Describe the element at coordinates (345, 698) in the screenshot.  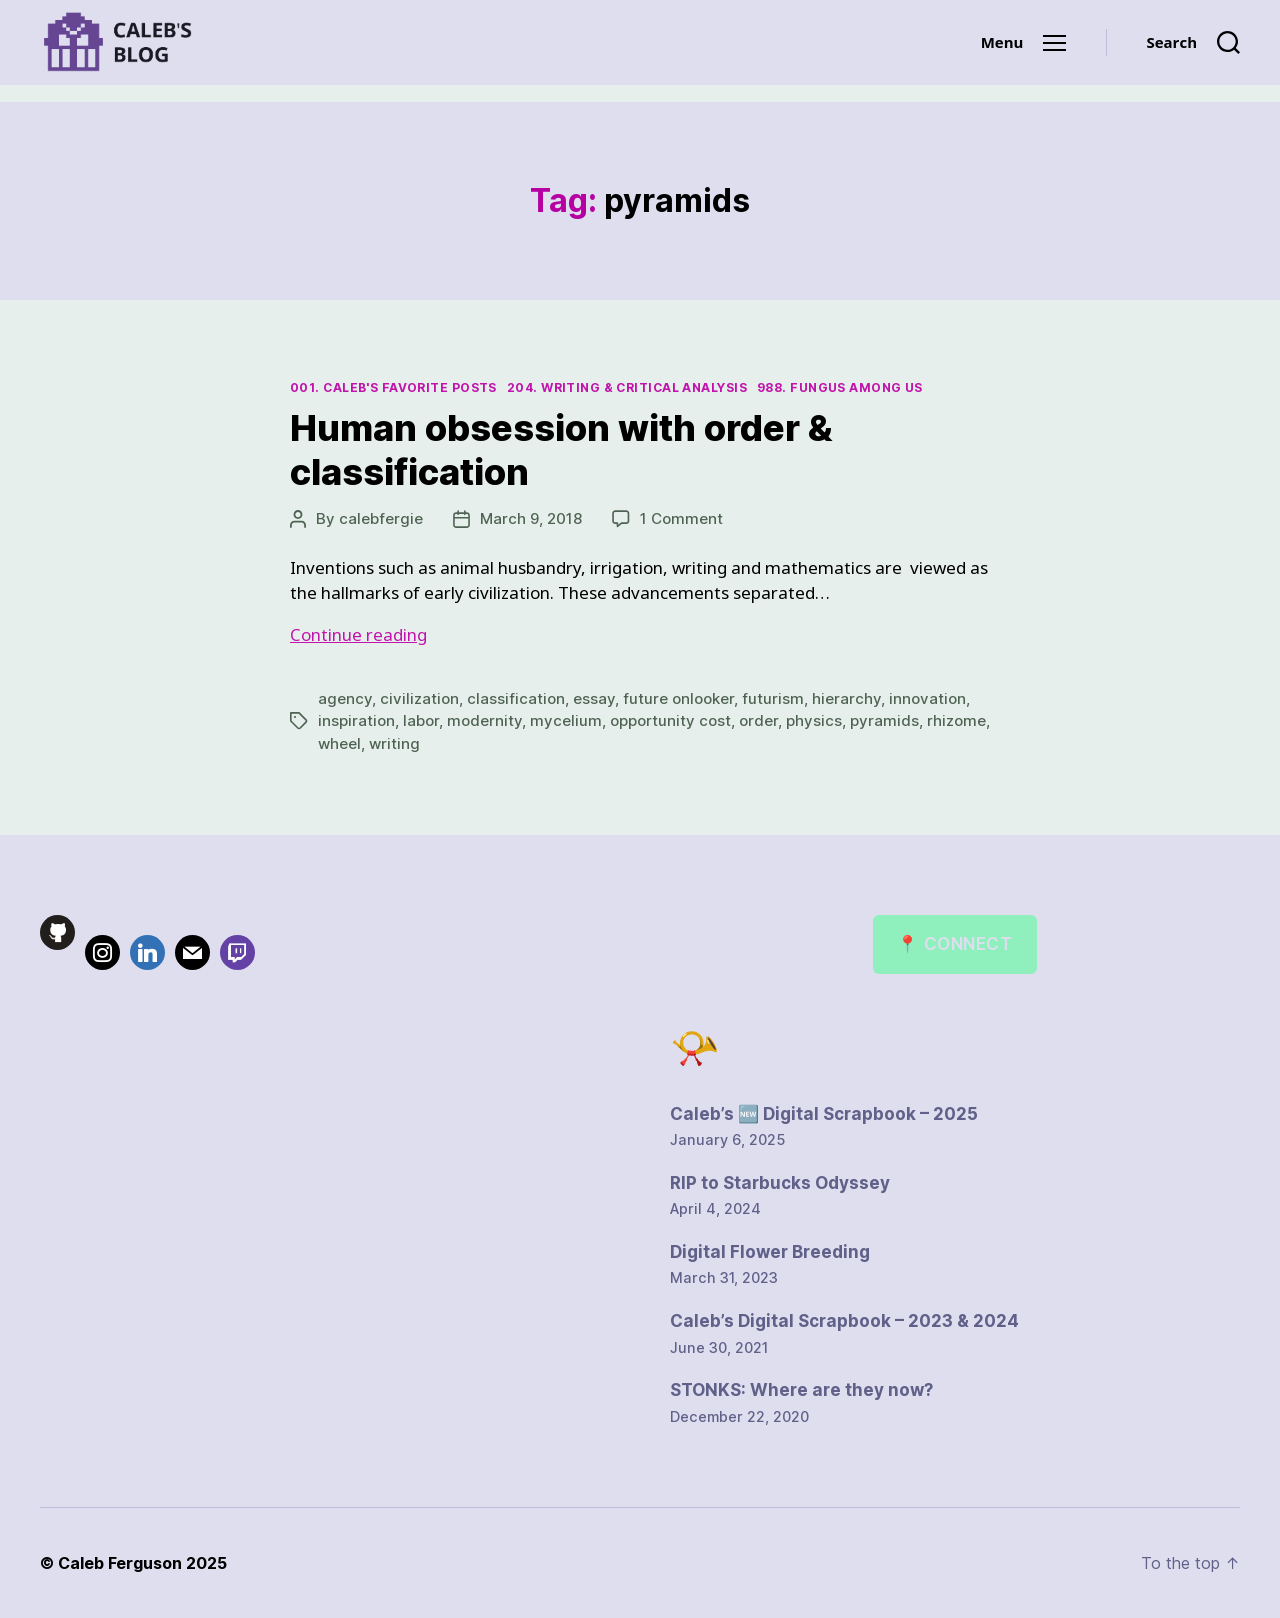
I see `agency` at that location.